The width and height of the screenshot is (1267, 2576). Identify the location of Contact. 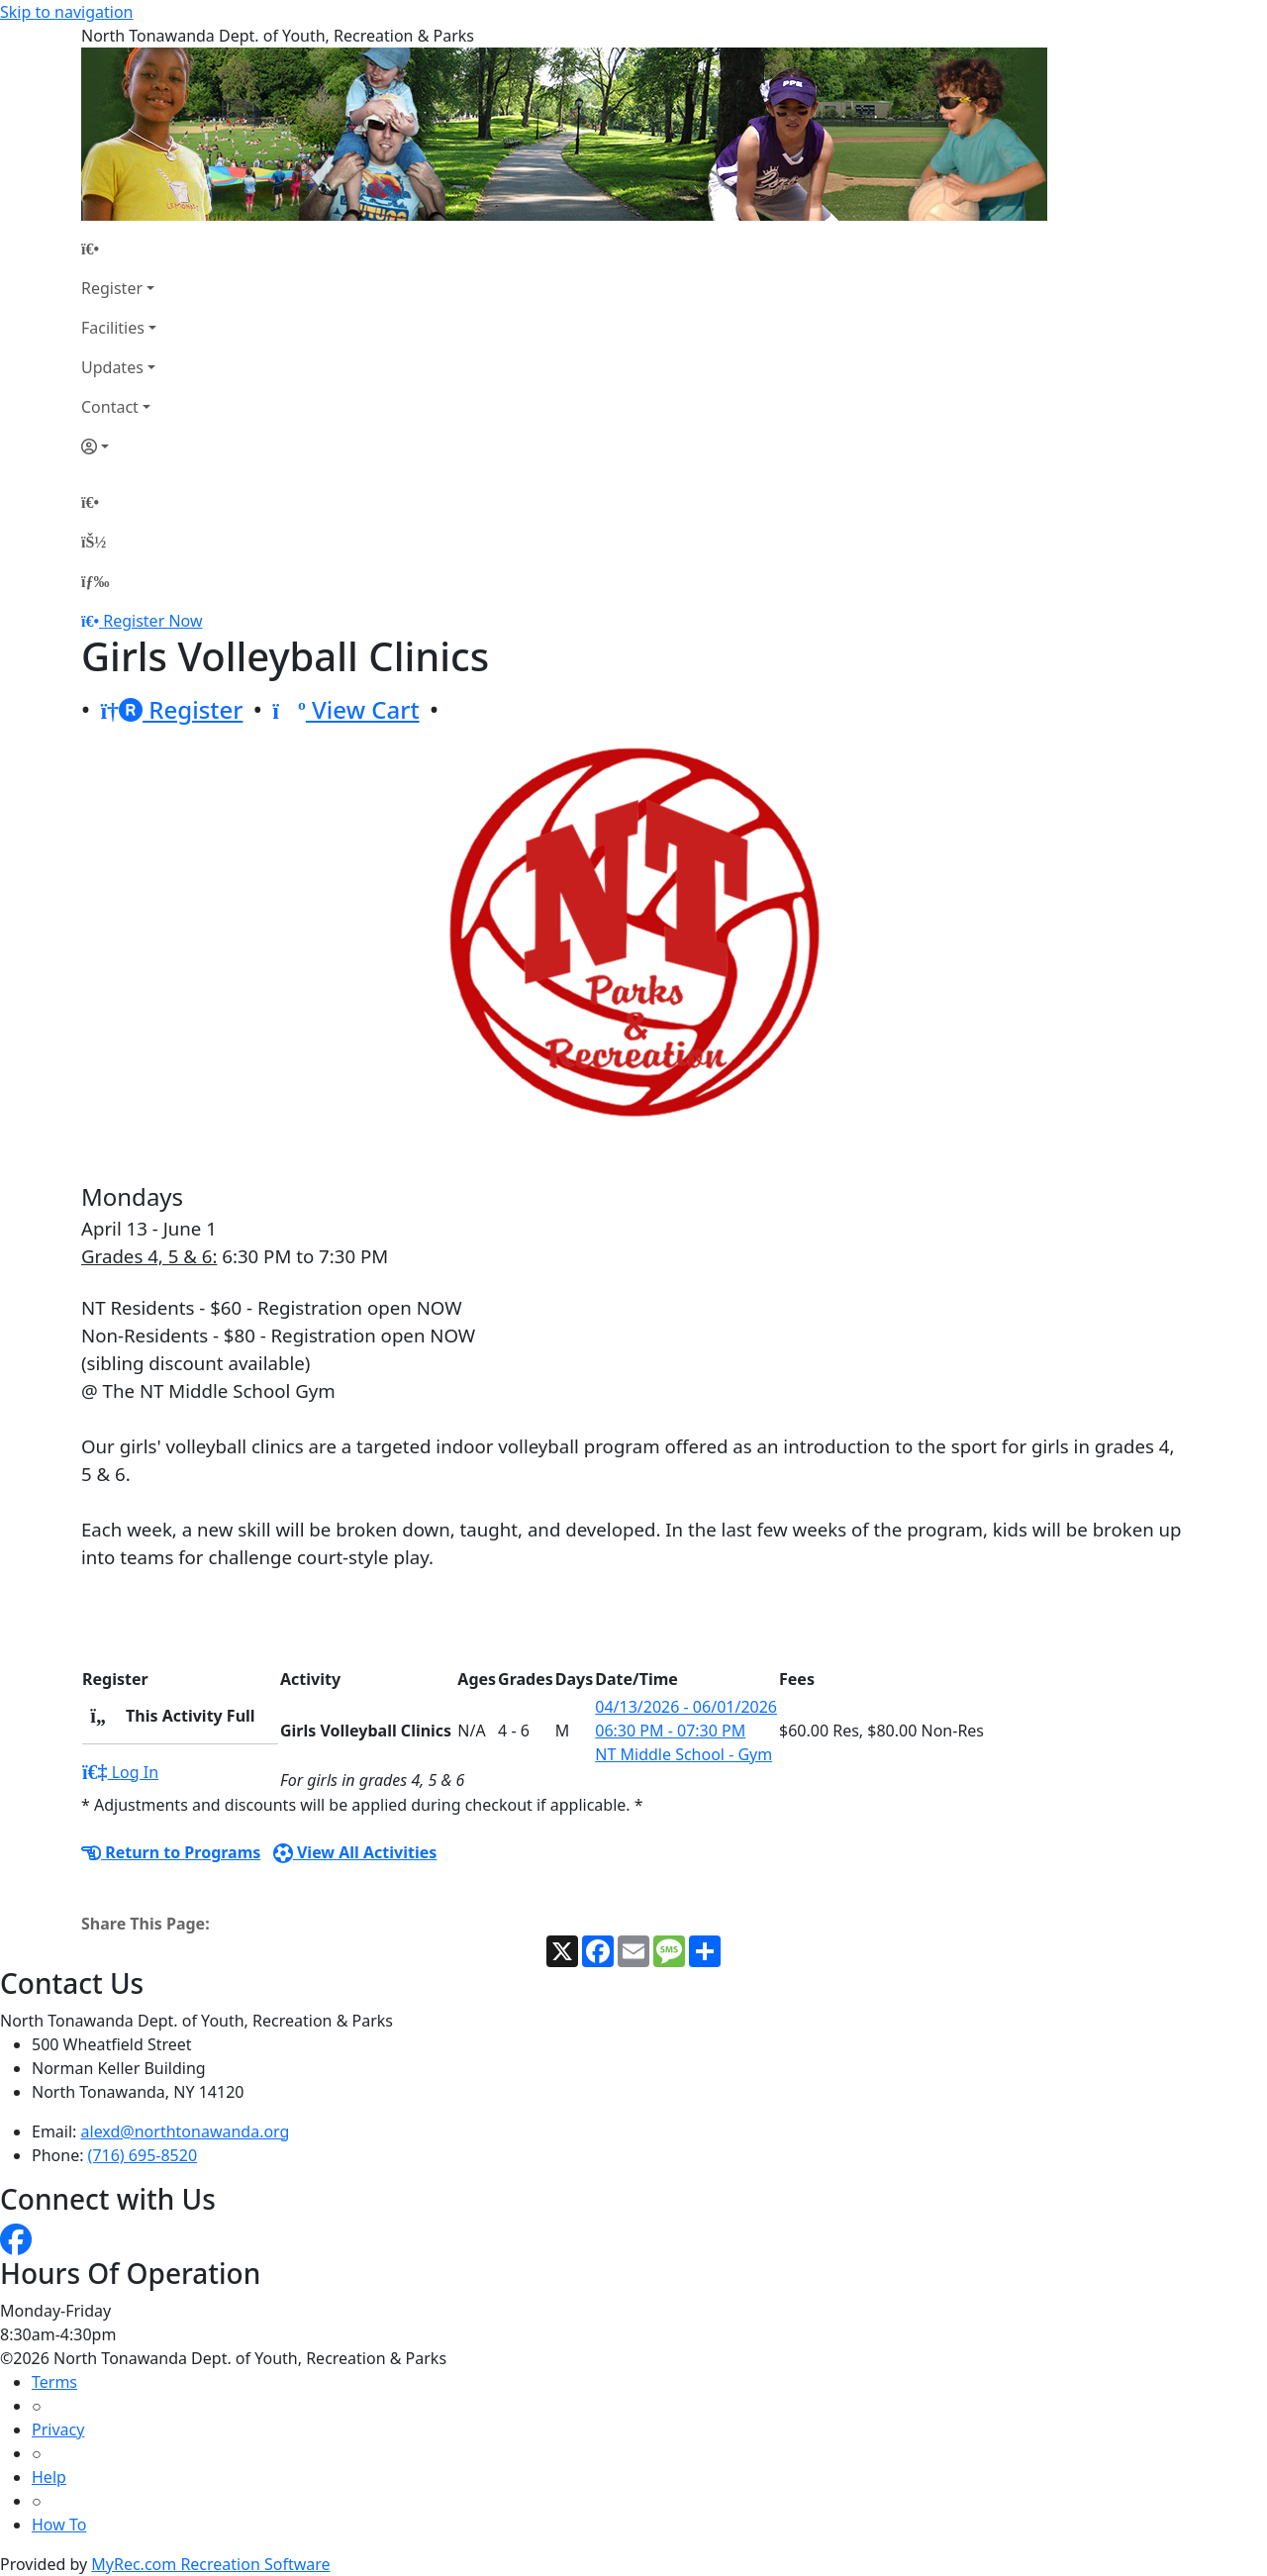
(110, 407).